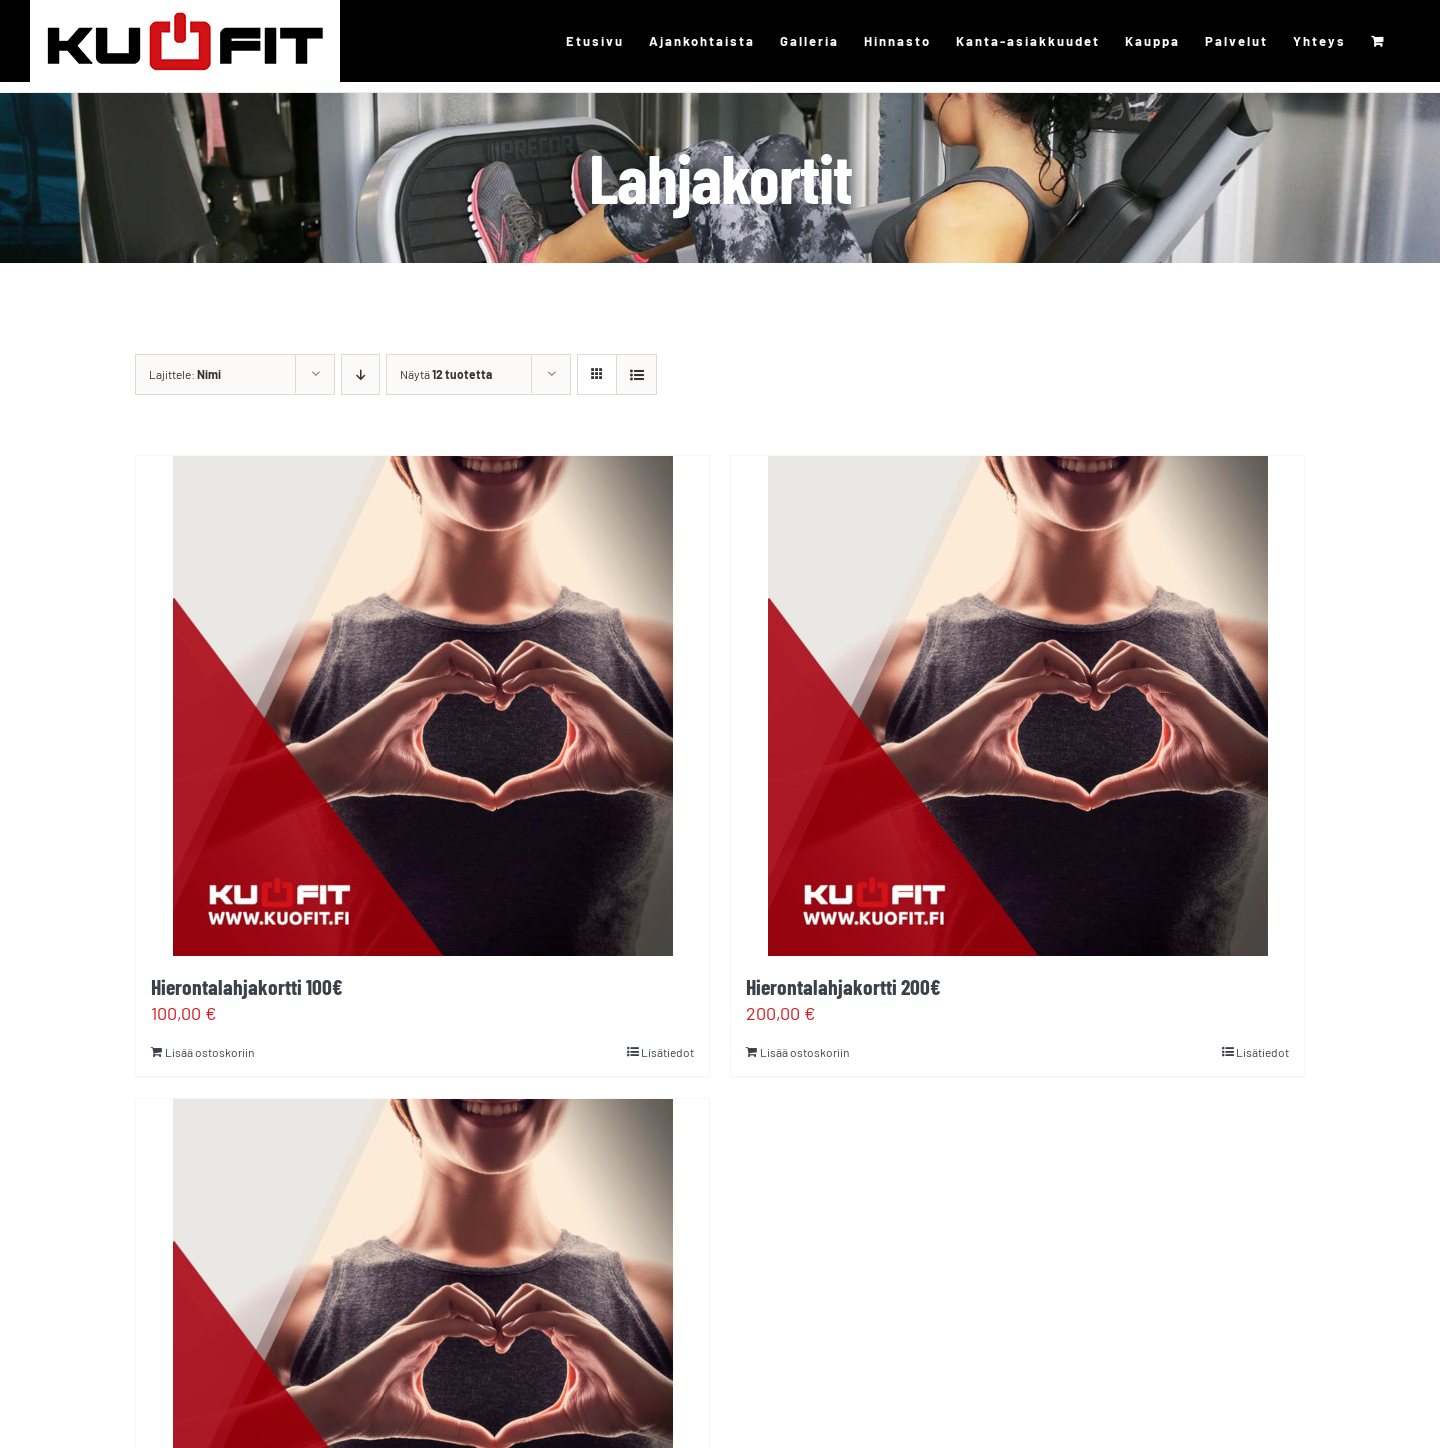 The height and width of the screenshot is (1448, 1440). Describe the element at coordinates (636, 374) in the screenshot. I see `[Tarkastele listauksena]` at that location.